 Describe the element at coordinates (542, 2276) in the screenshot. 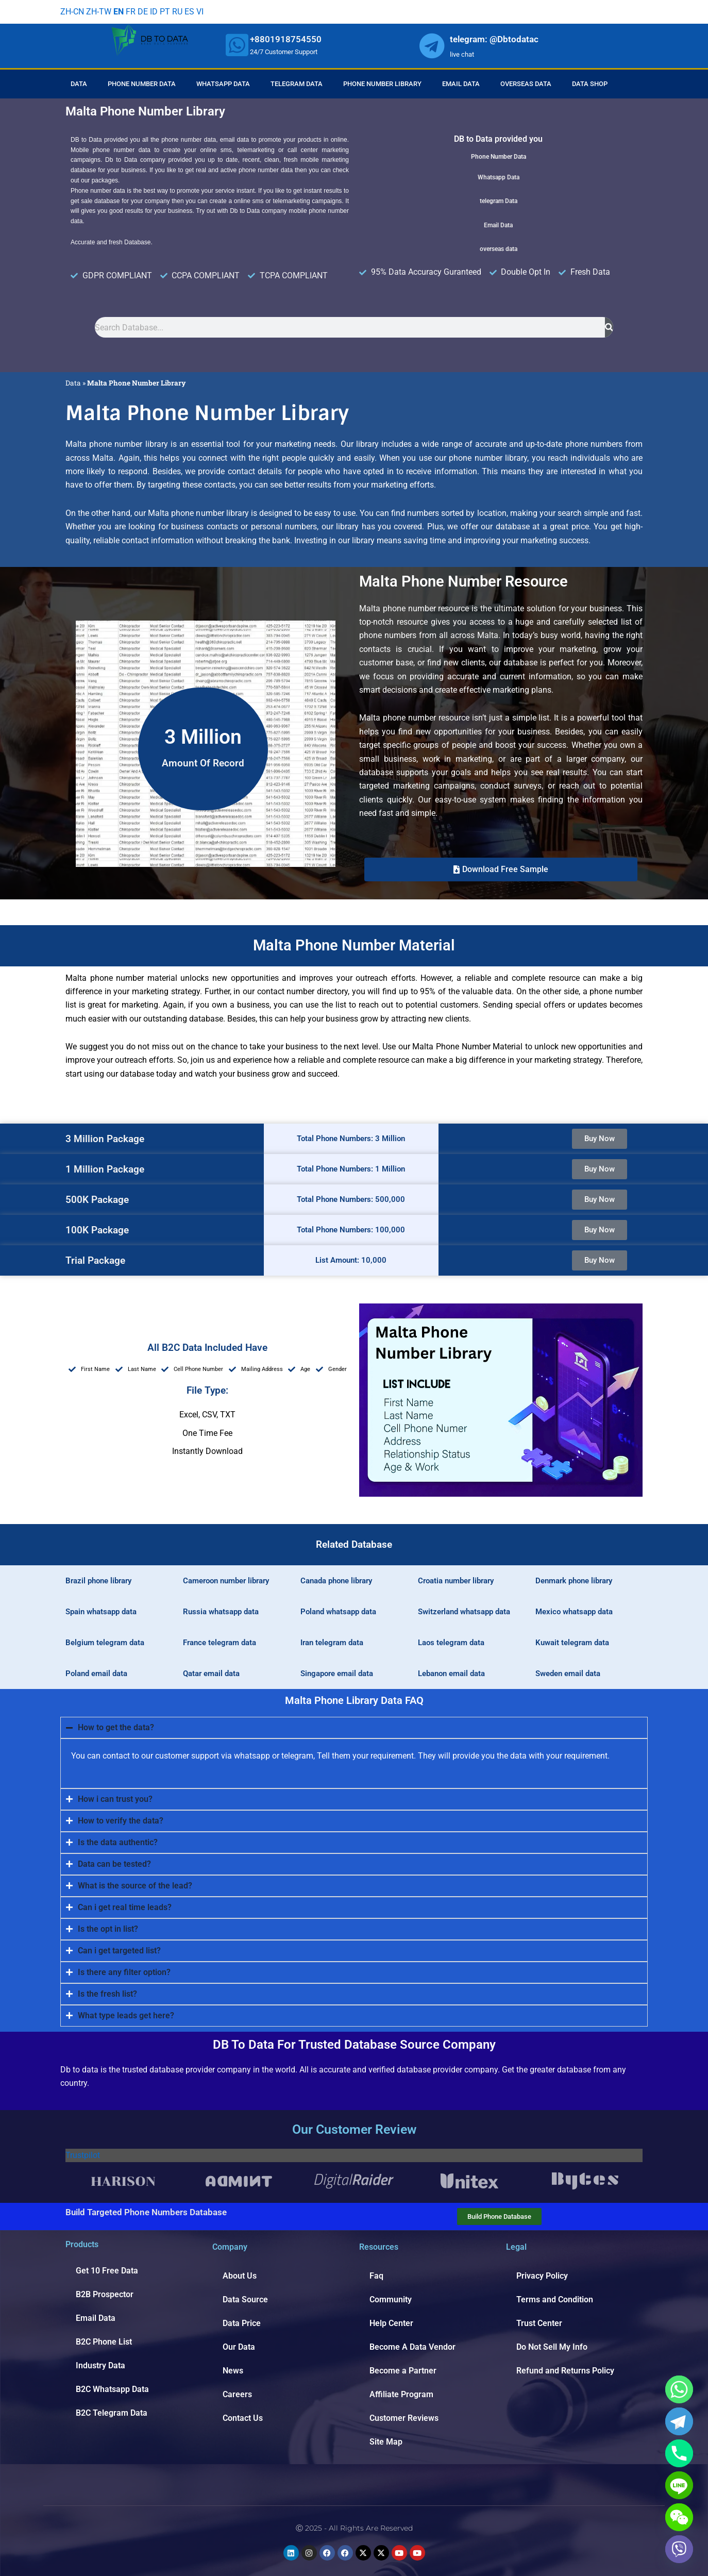

I see `Privacy Policy` at that location.